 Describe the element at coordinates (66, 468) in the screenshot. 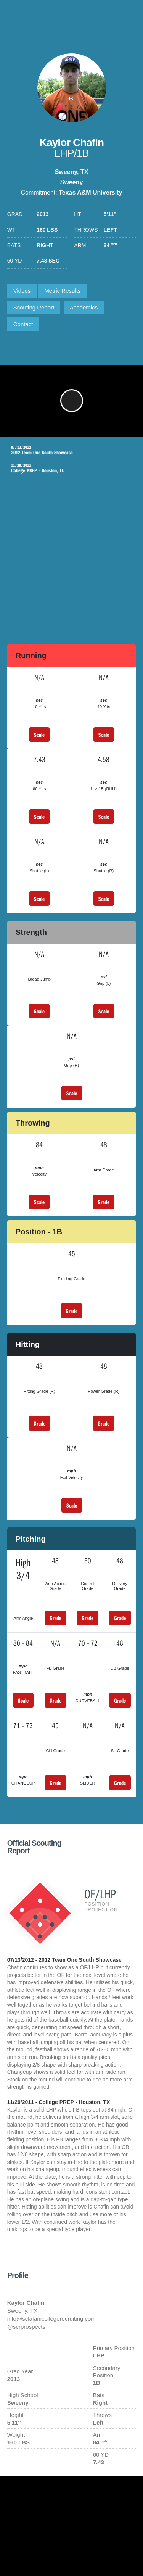

I see `College PREP - Houston, TX` at that location.